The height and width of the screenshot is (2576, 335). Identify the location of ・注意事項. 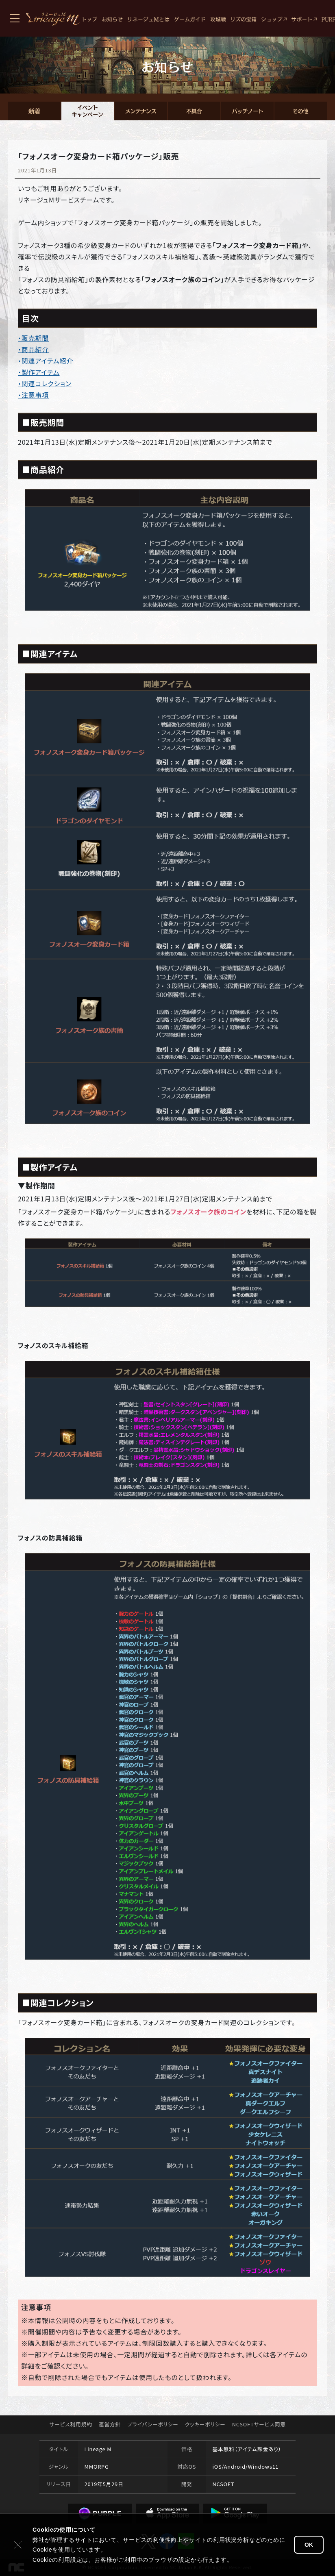
(33, 395).